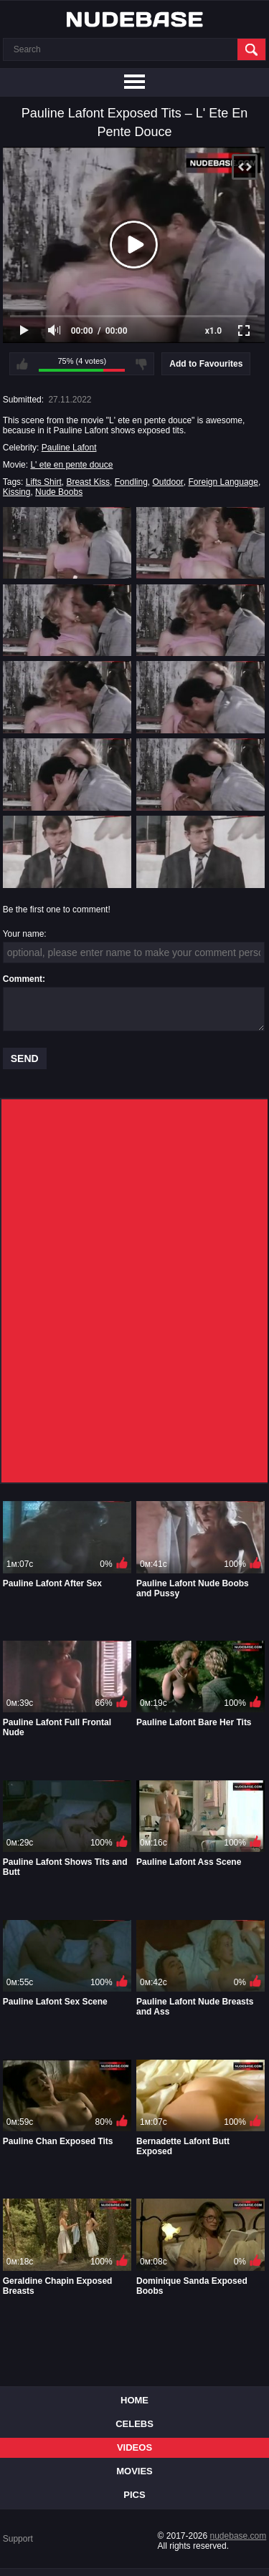  What do you see at coordinates (134, 2400) in the screenshot?
I see `Home` at bounding box center [134, 2400].